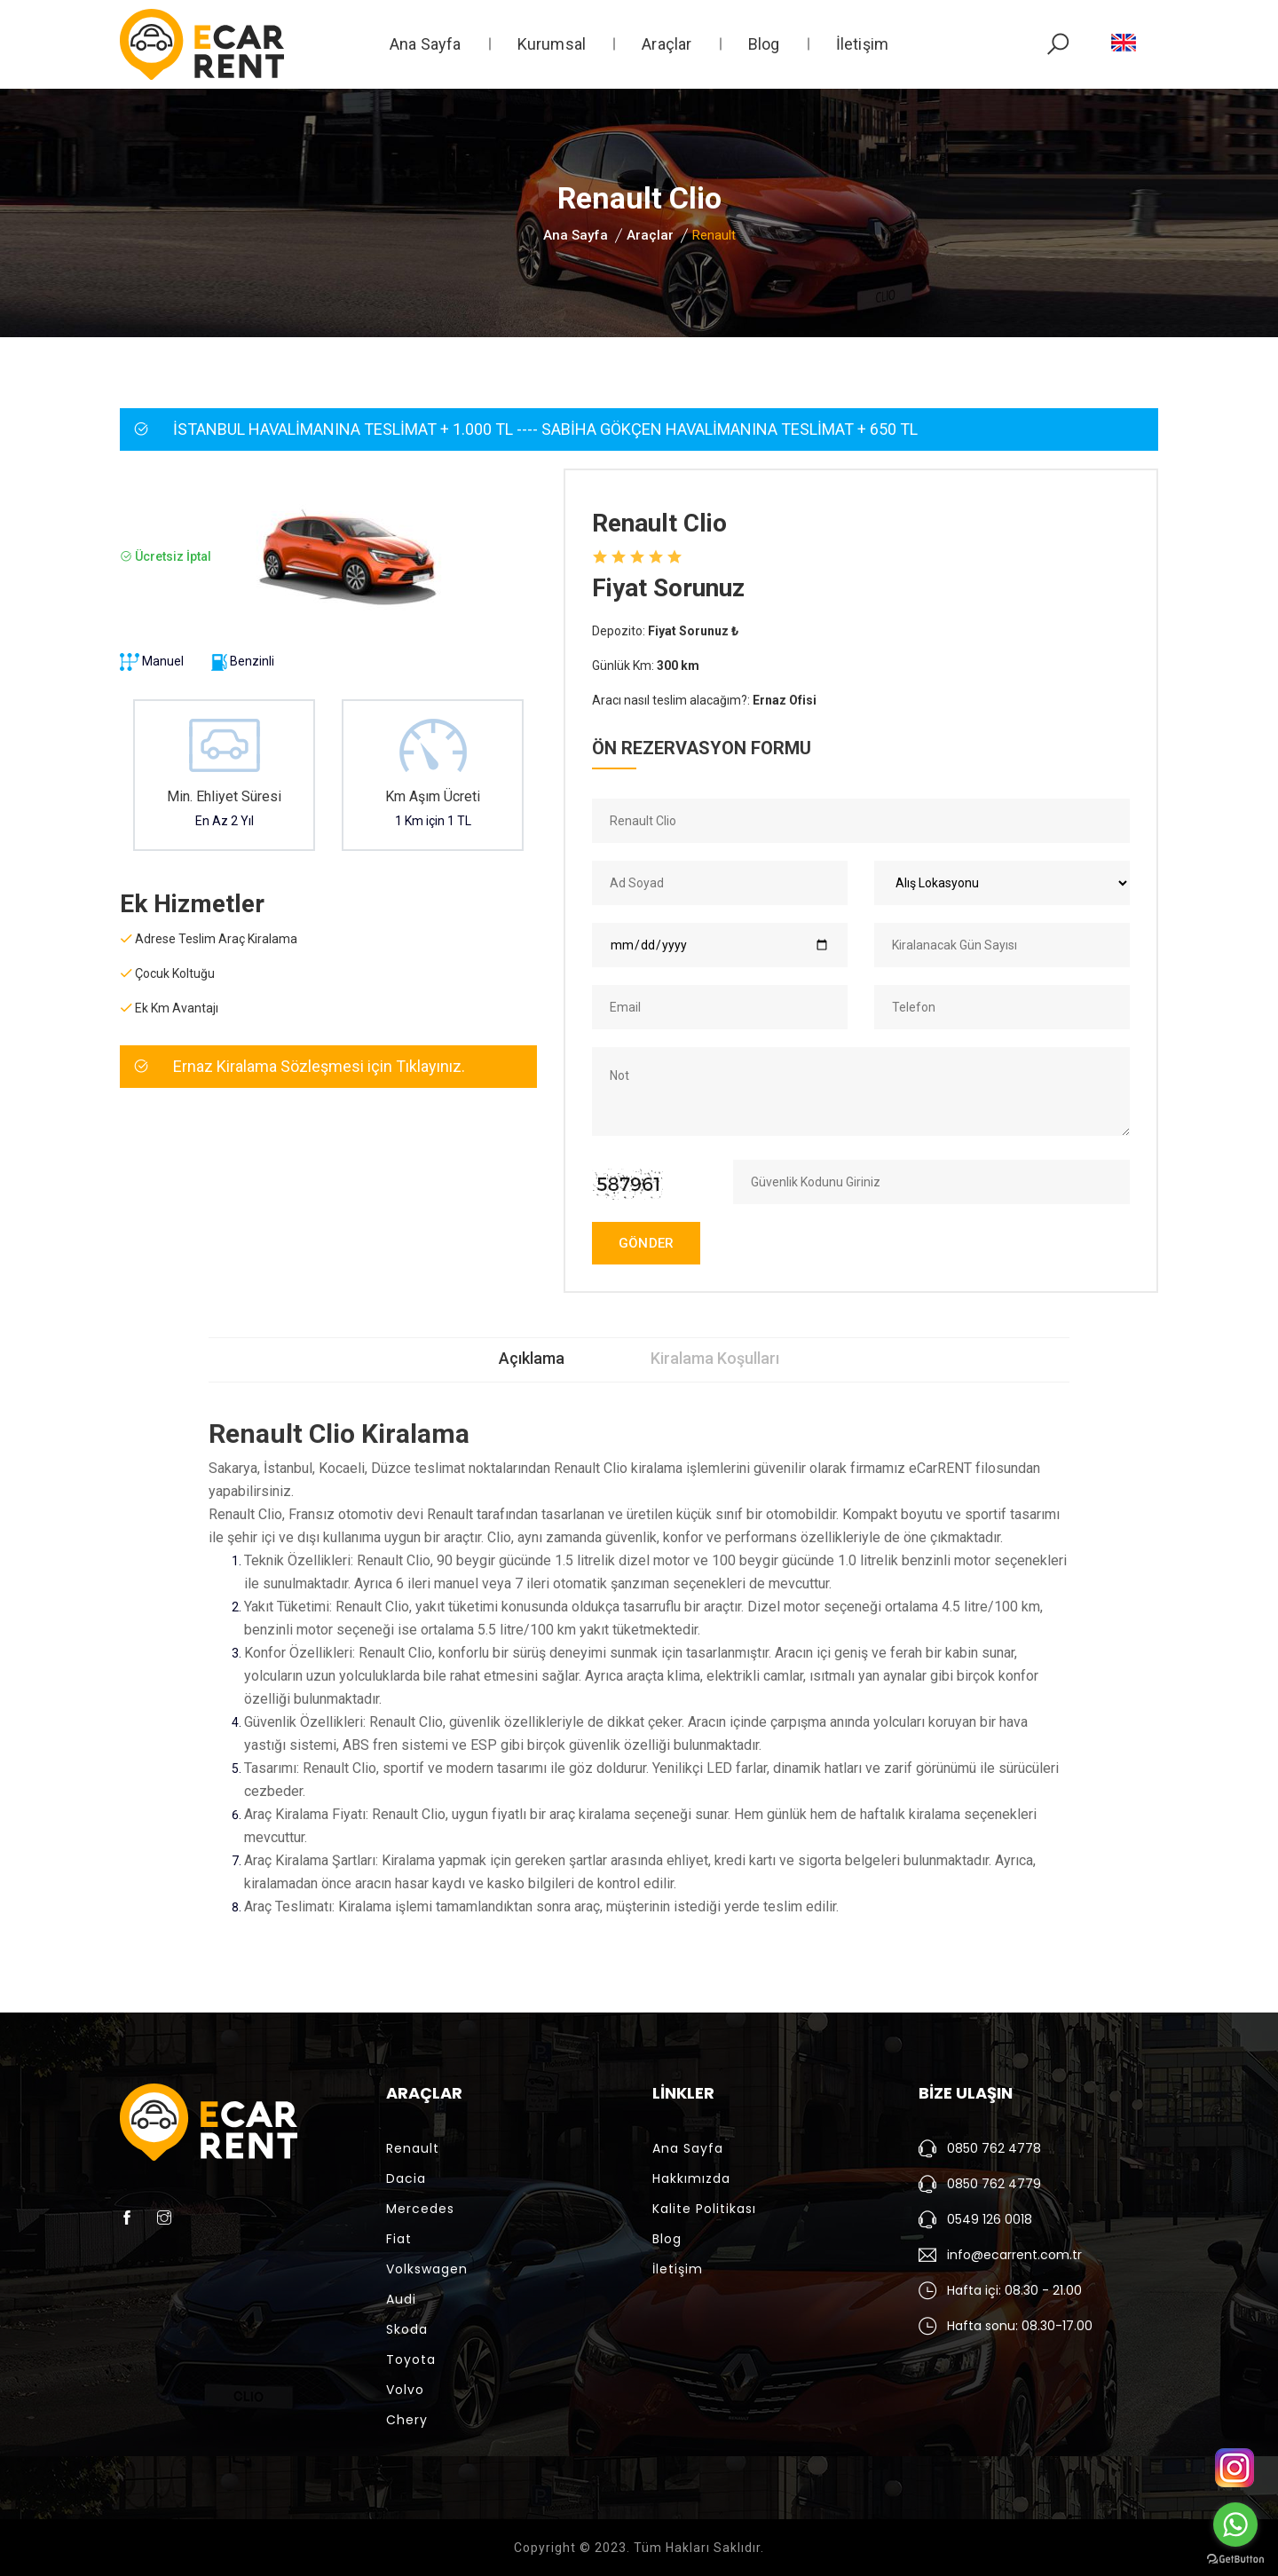  Describe the element at coordinates (1235, 2558) in the screenshot. I see `[Go to GetButton.io website]` at that location.